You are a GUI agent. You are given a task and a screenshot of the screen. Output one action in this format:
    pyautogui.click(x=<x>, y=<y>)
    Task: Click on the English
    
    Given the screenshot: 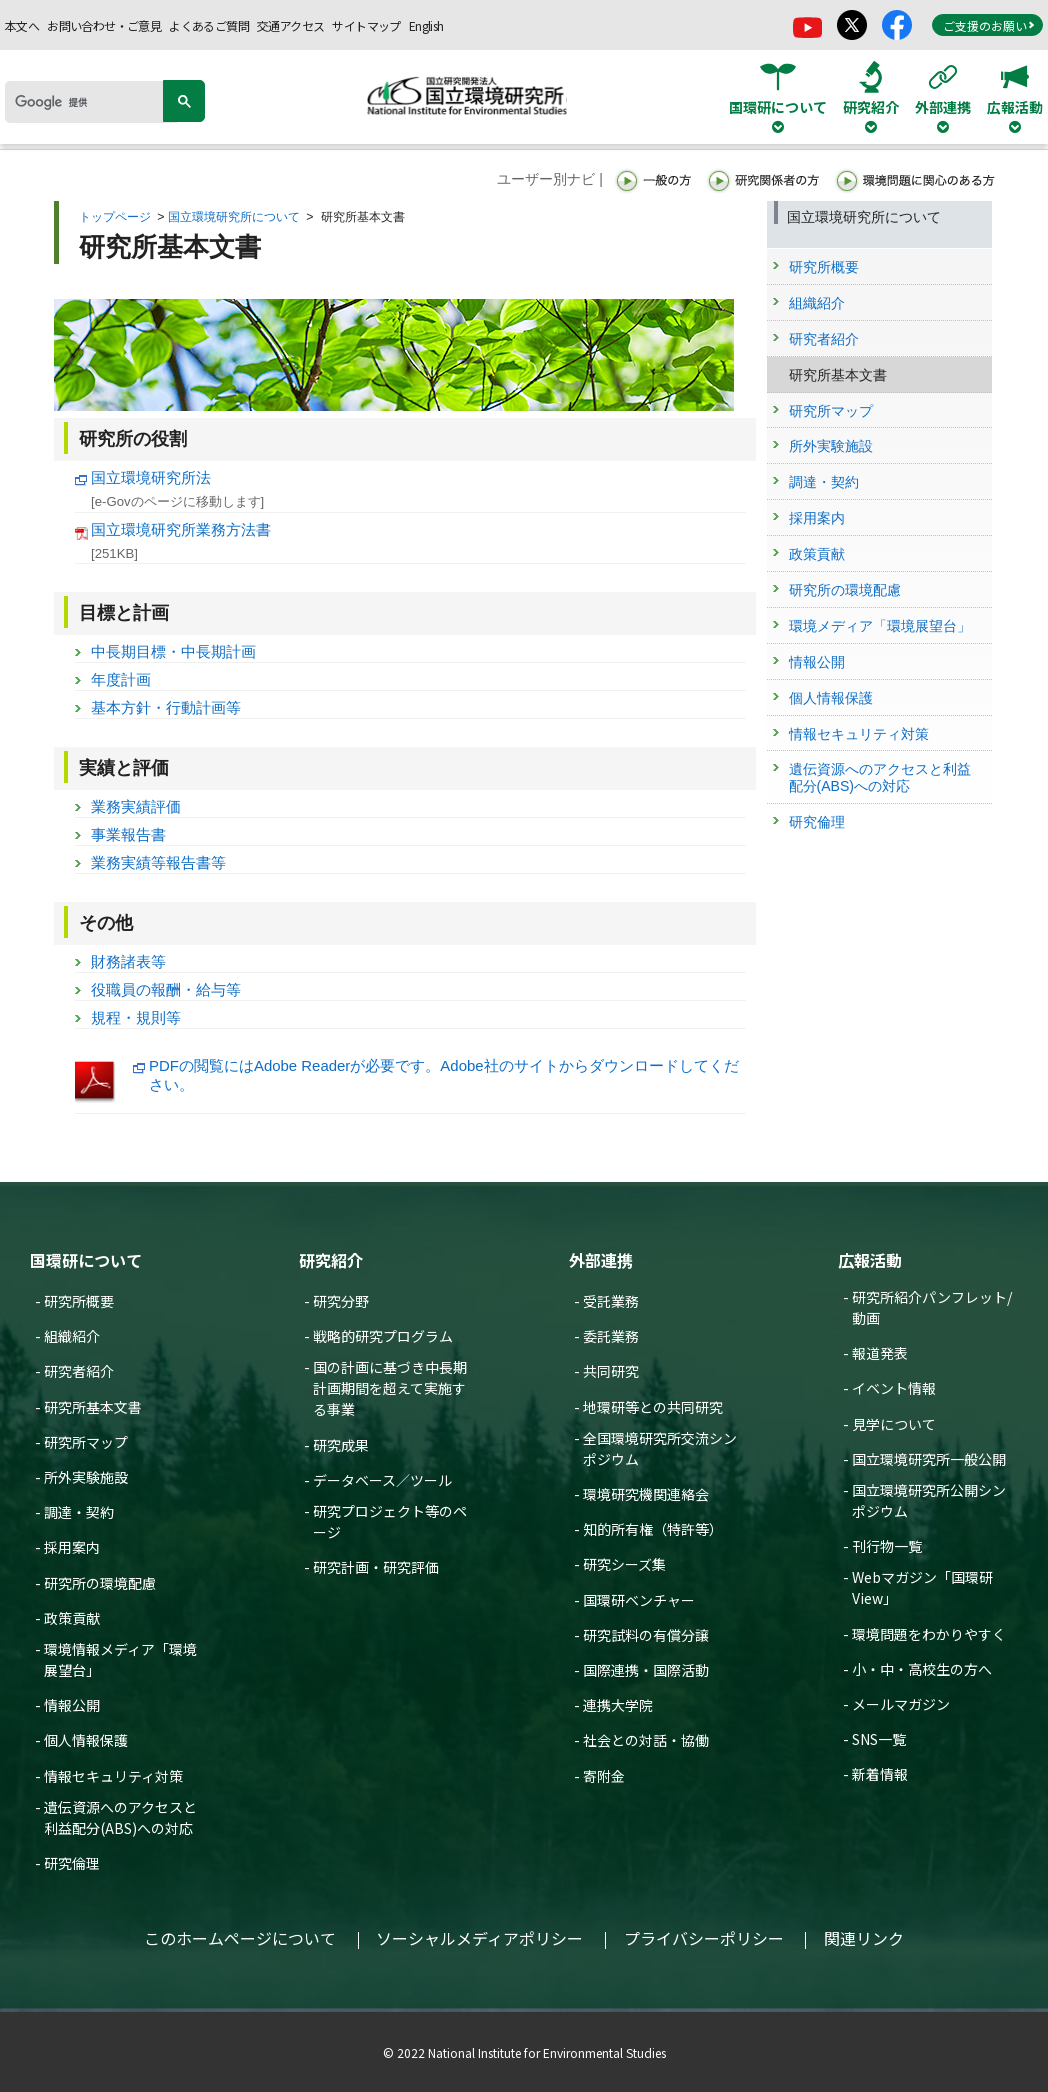 What is the action you would take?
    pyautogui.click(x=426, y=25)
    